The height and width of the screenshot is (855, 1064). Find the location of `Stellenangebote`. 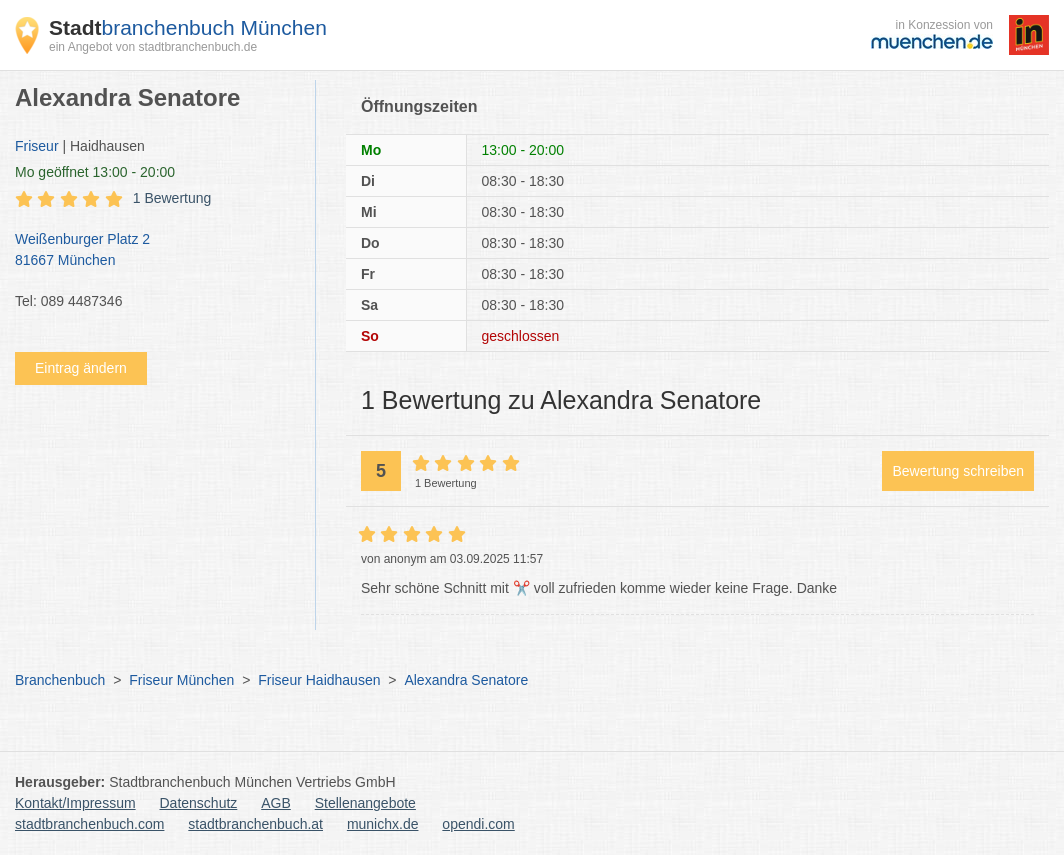

Stellenangebote is located at coordinates (365, 803).